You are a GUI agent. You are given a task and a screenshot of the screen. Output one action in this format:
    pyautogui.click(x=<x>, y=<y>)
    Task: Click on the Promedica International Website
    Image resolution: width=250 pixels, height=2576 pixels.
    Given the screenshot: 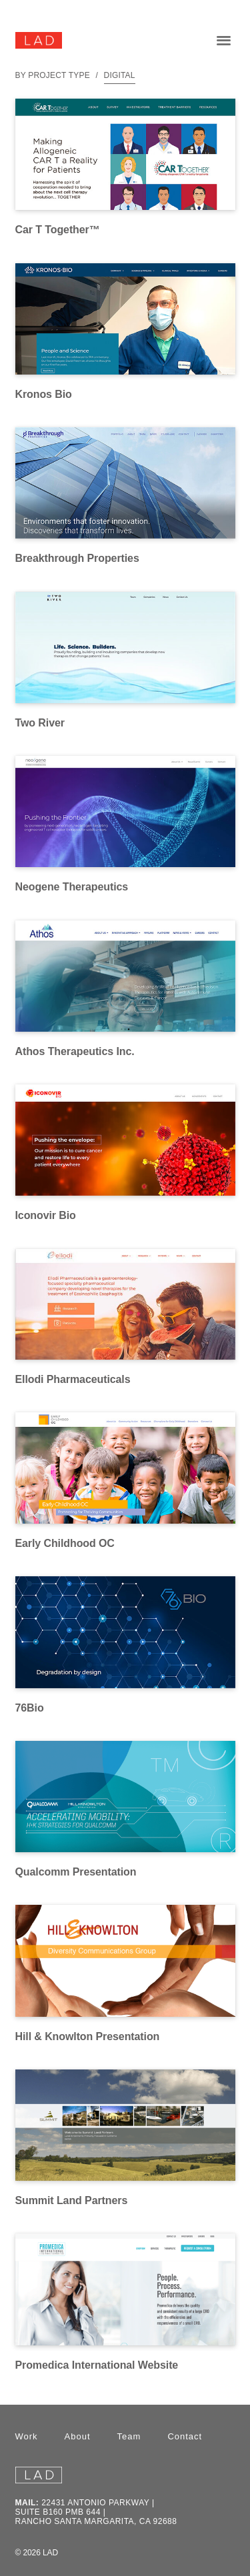 What is the action you would take?
    pyautogui.click(x=97, y=2365)
    